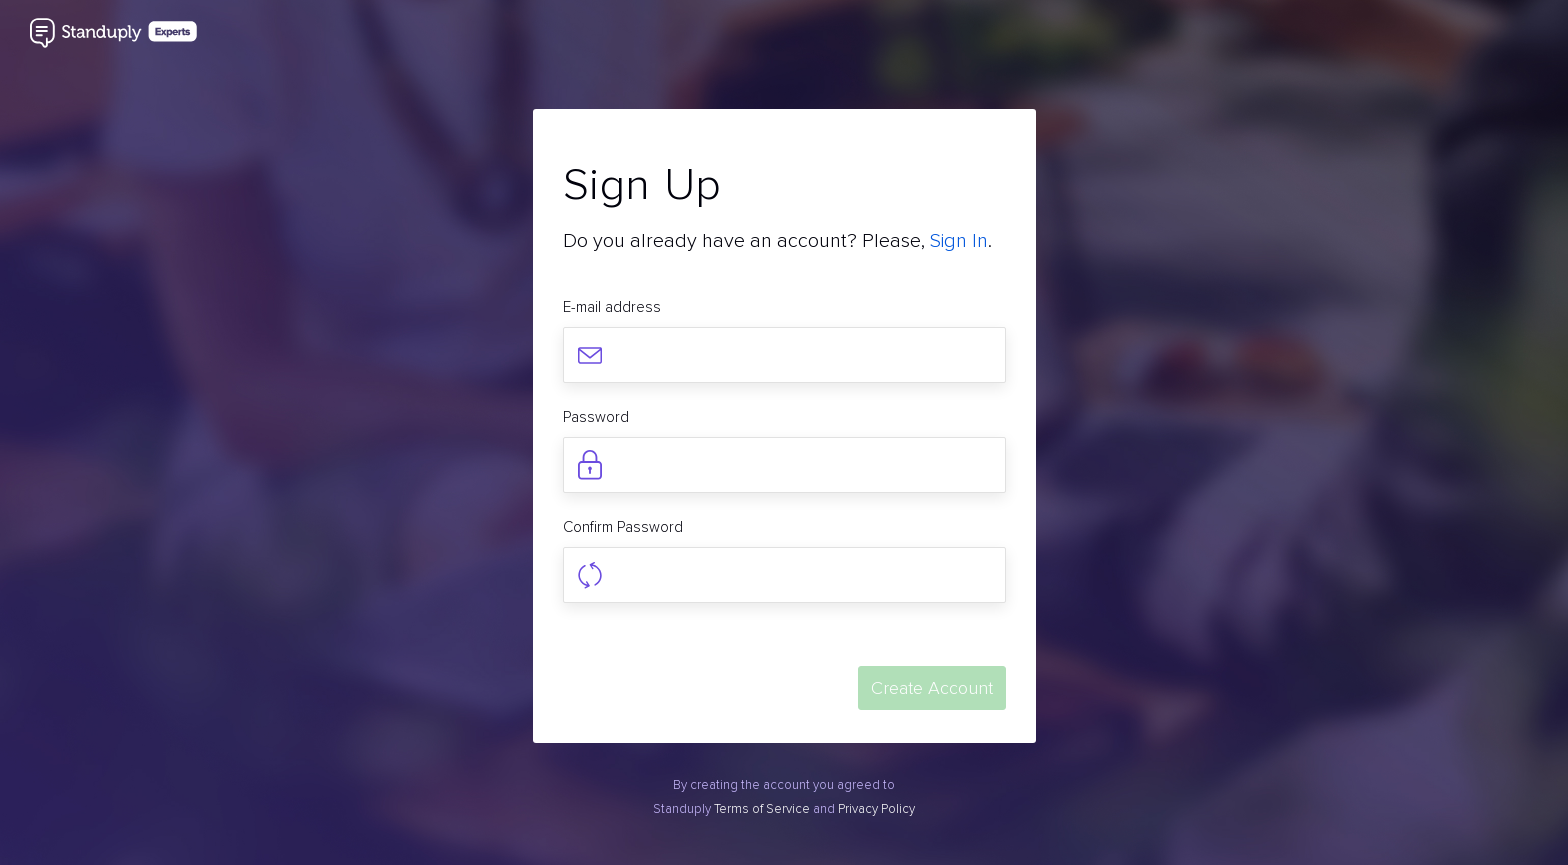 Image resolution: width=1568 pixels, height=865 pixels. I want to click on Terms of Service, so click(762, 809).